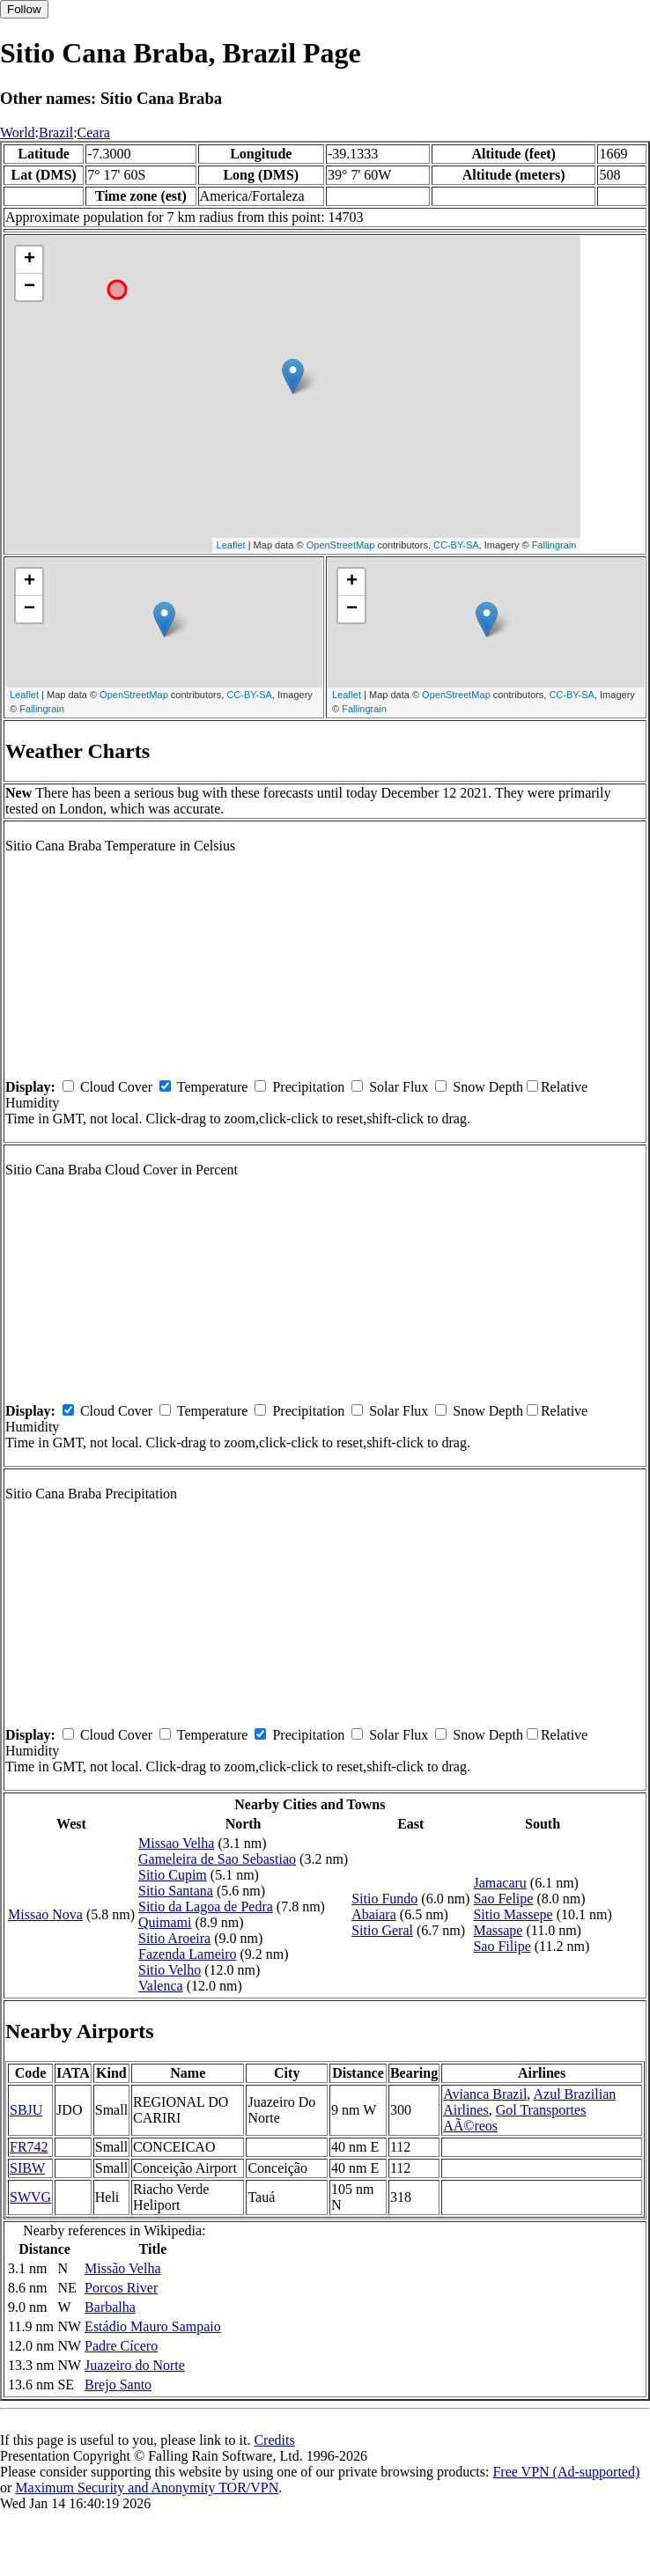 This screenshot has height=2576, width=650. What do you see at coordinates (341, 545) in the screenshot?
I see `OpenStreetMap` at bounding box center [341, 545].